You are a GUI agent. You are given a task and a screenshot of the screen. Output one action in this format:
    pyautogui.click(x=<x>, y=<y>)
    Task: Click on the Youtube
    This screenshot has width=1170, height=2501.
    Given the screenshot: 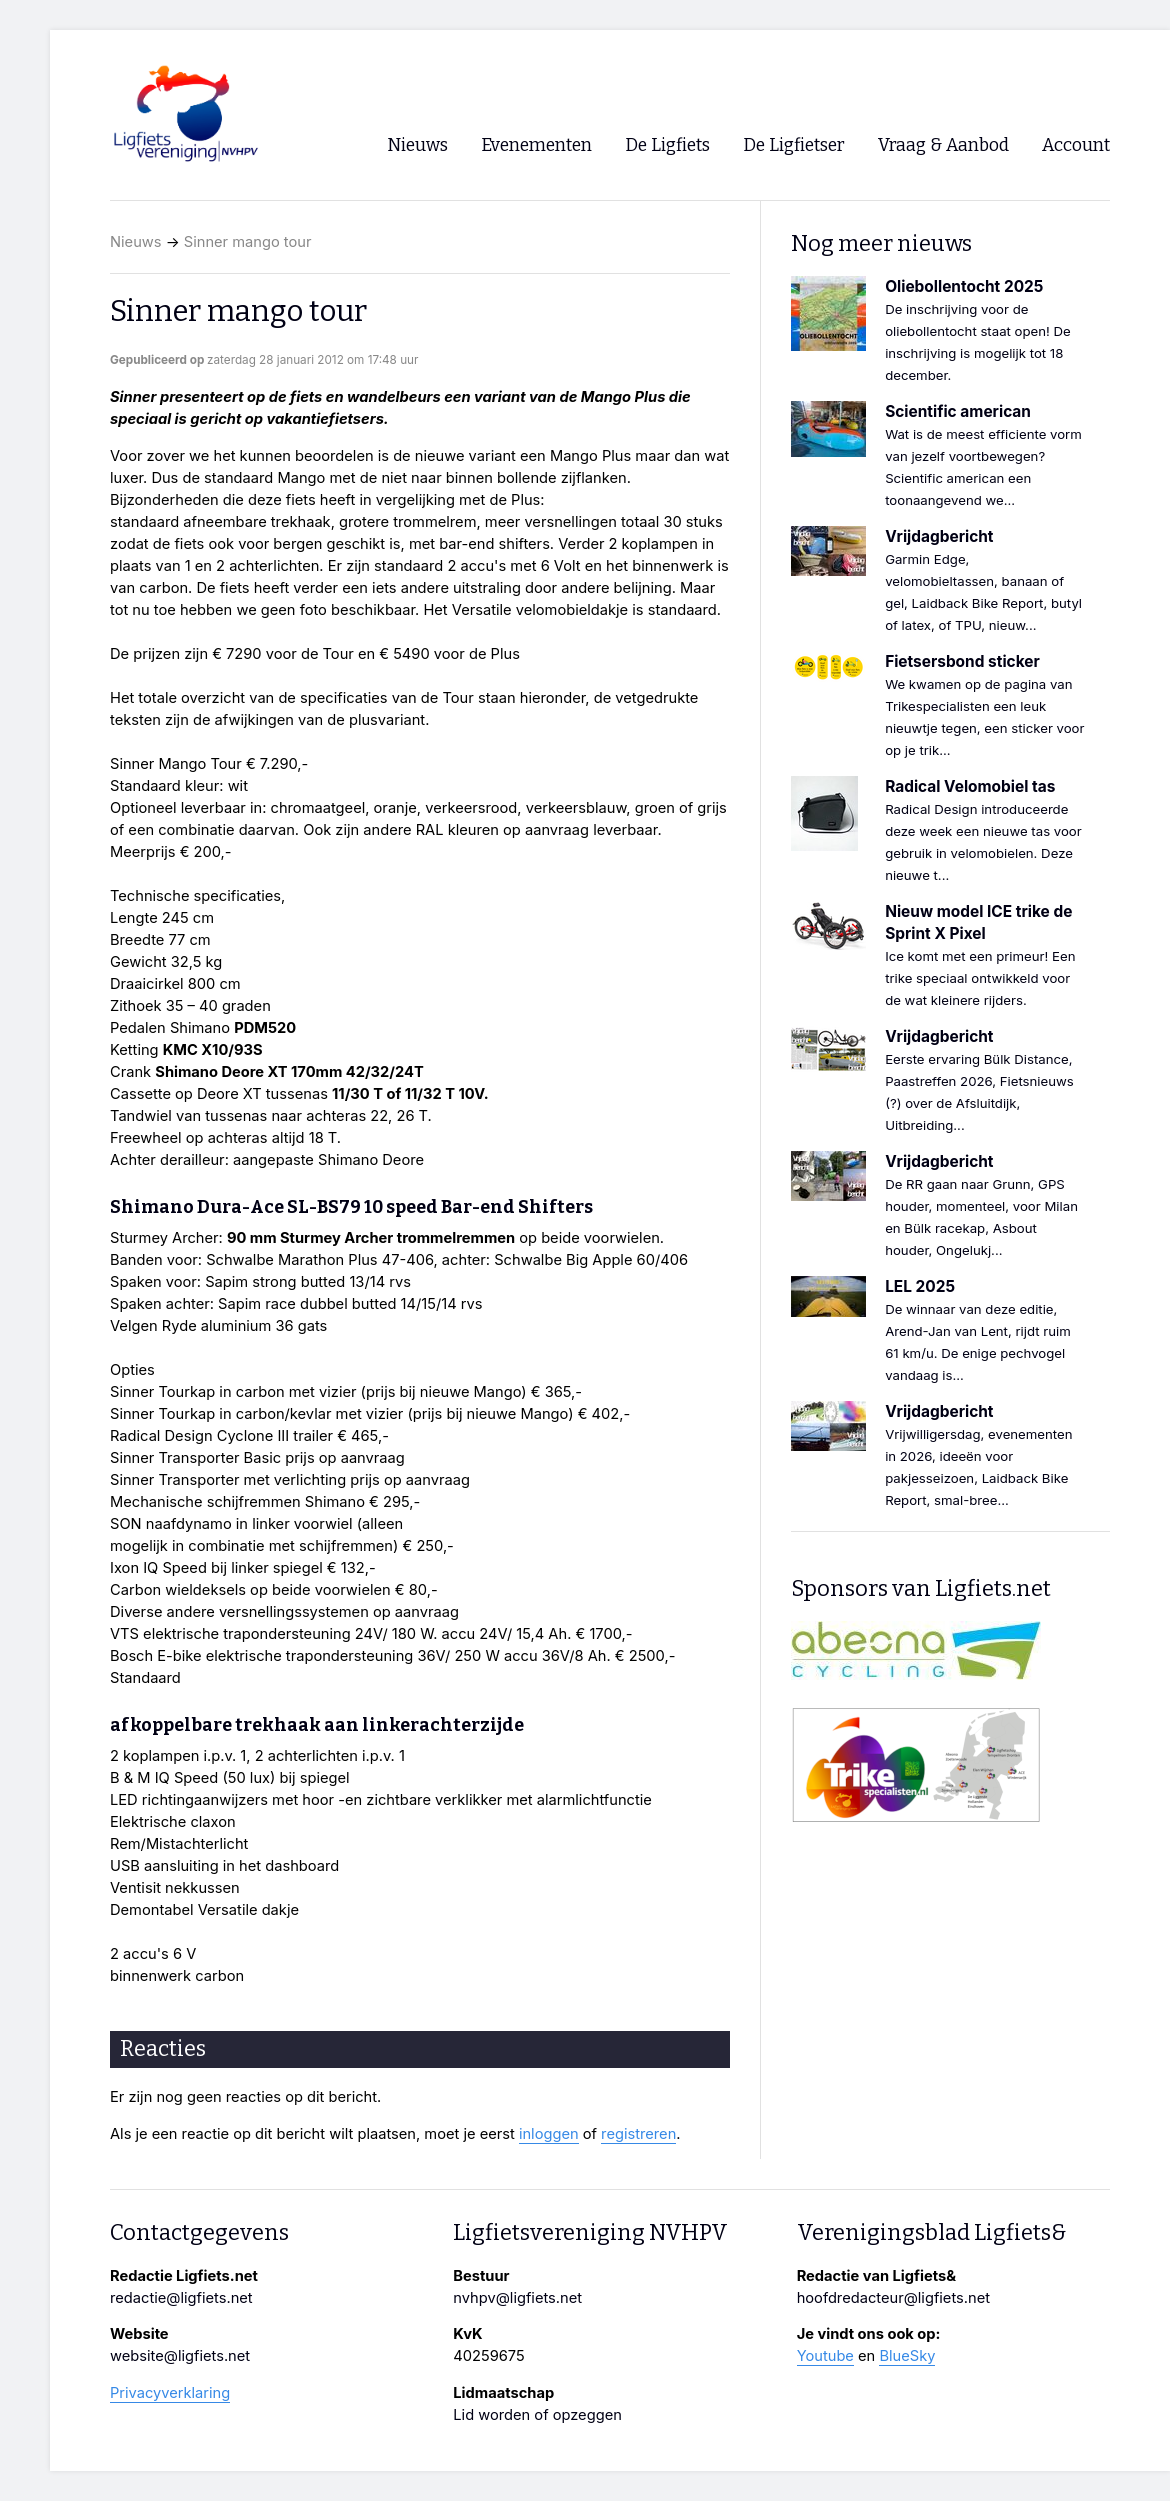 What is the action you would take?
    pyautogui.click(x=825, y=2356)
    